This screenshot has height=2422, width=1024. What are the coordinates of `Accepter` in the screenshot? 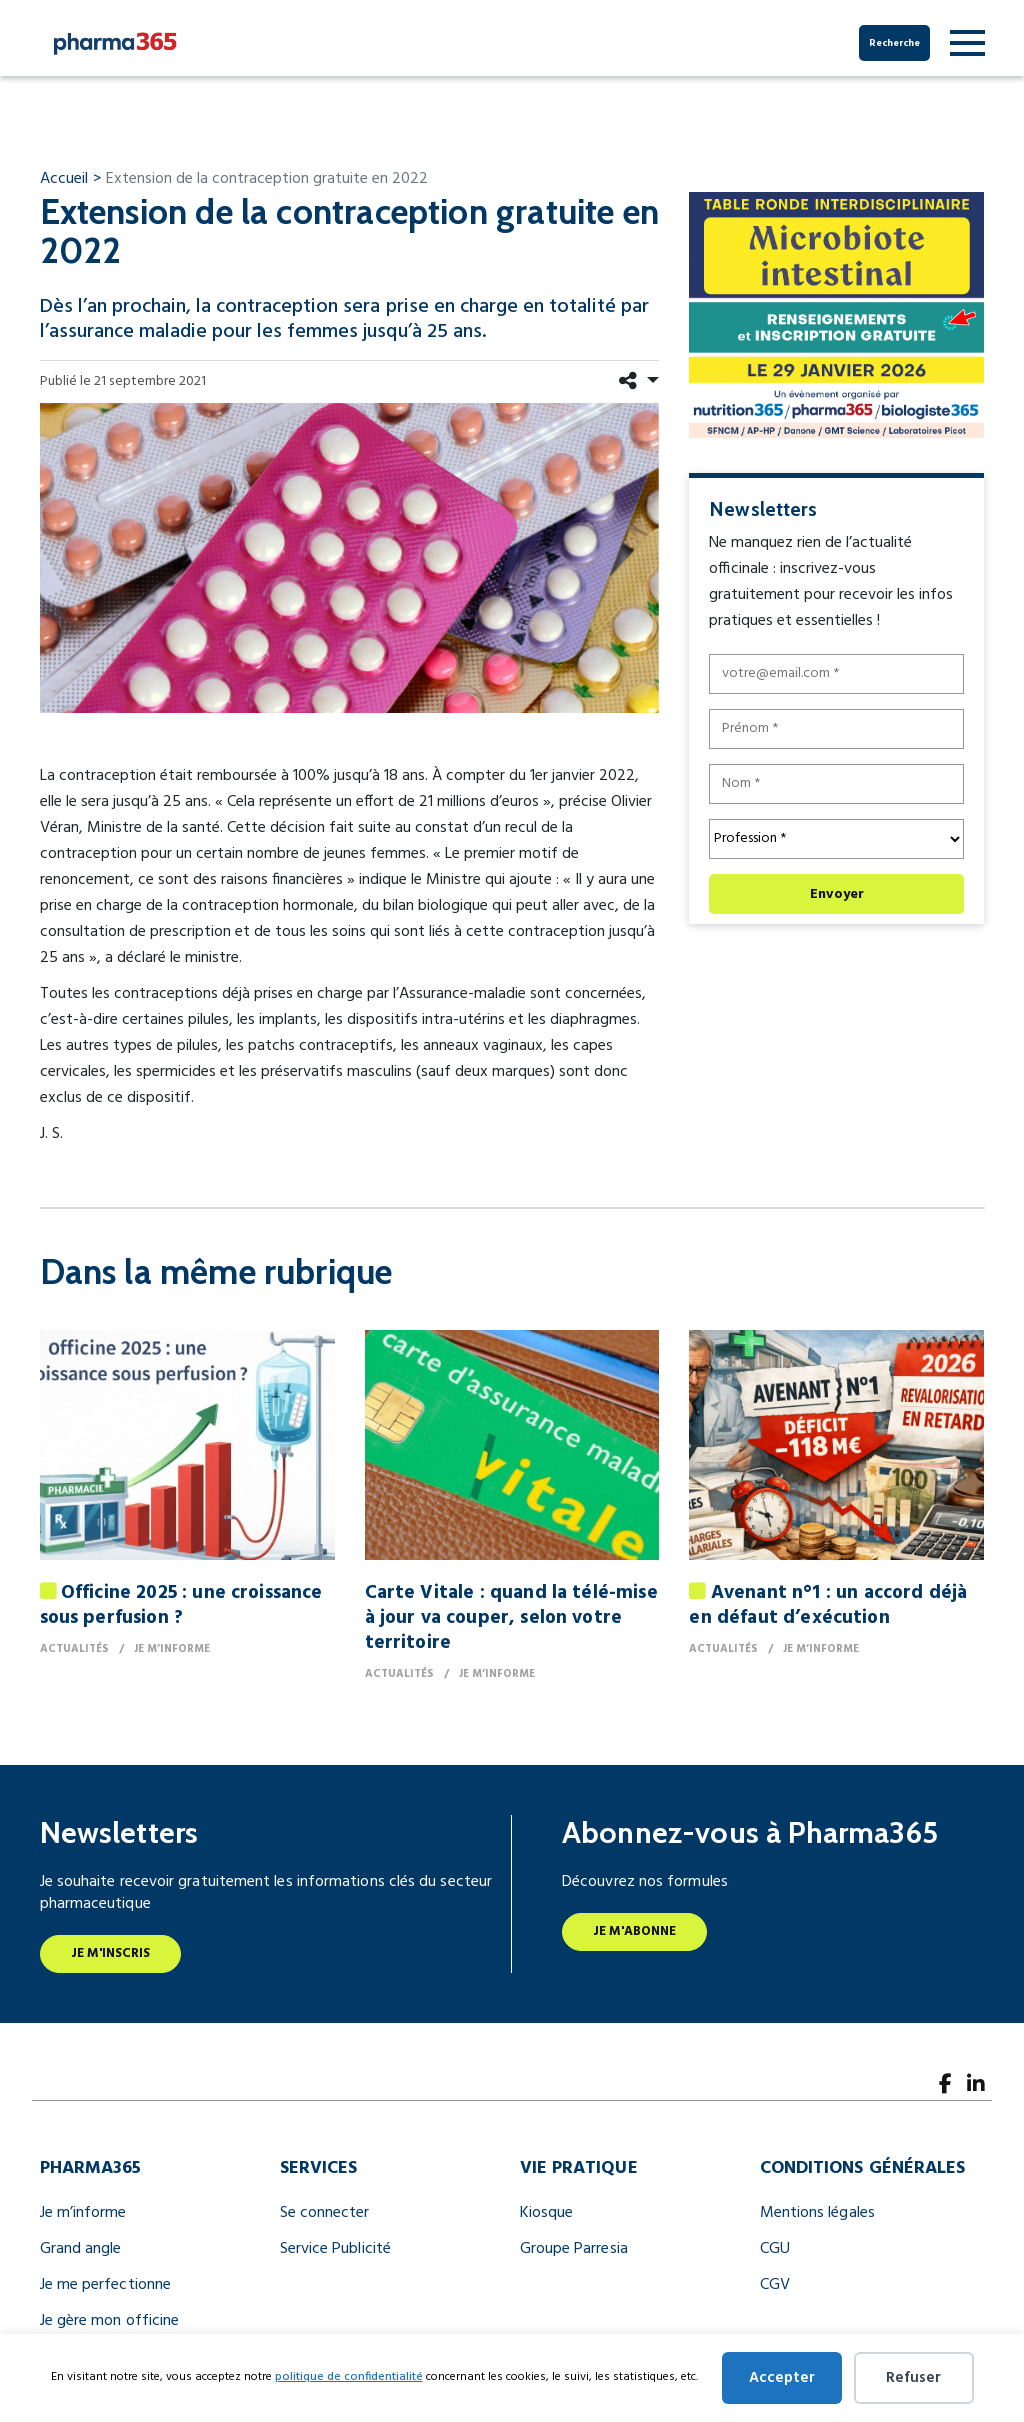 It's located at (782, 2378).